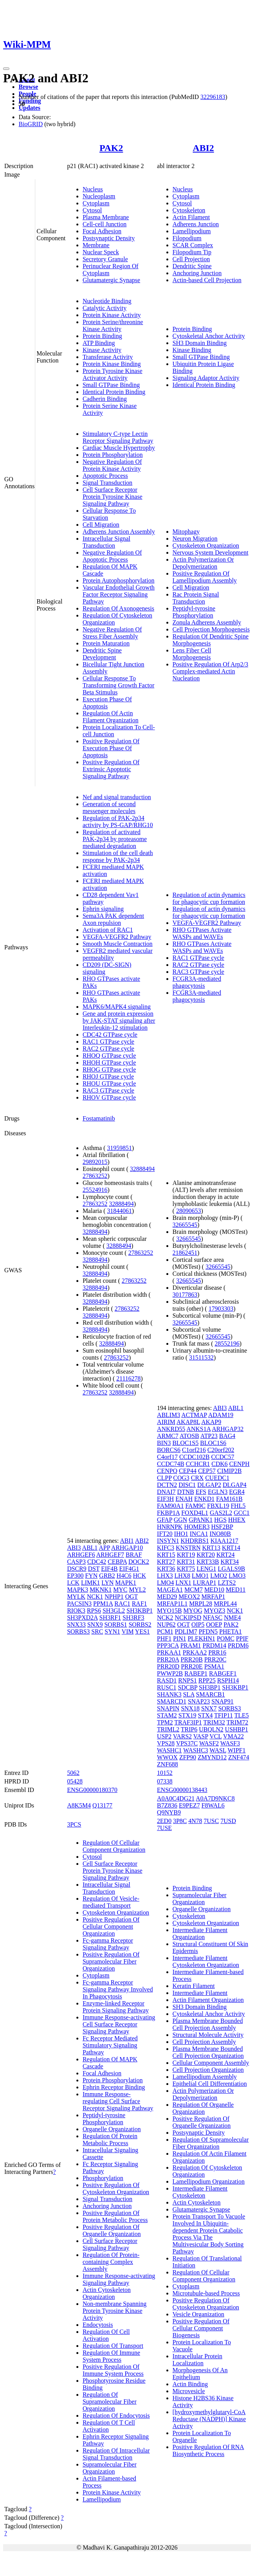 The image size is (254, 2576). Describe the element at coordinates (198, 2314) in the screenshot. I see `Vesicle Organization` at that location.